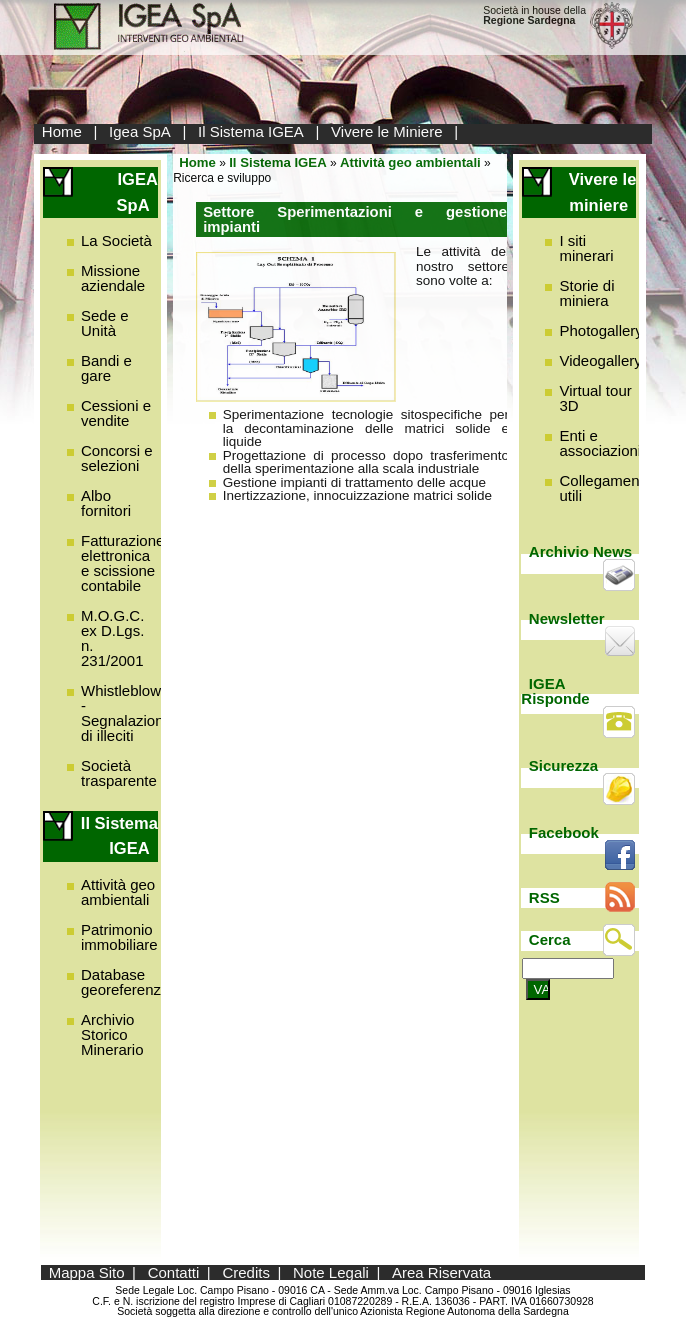 Image resolution: width=686 pixels, height=1317 pixels. Describe the element at coordinates (133, 982) in the screenshot. I see `Database georeferenziato` at that location.